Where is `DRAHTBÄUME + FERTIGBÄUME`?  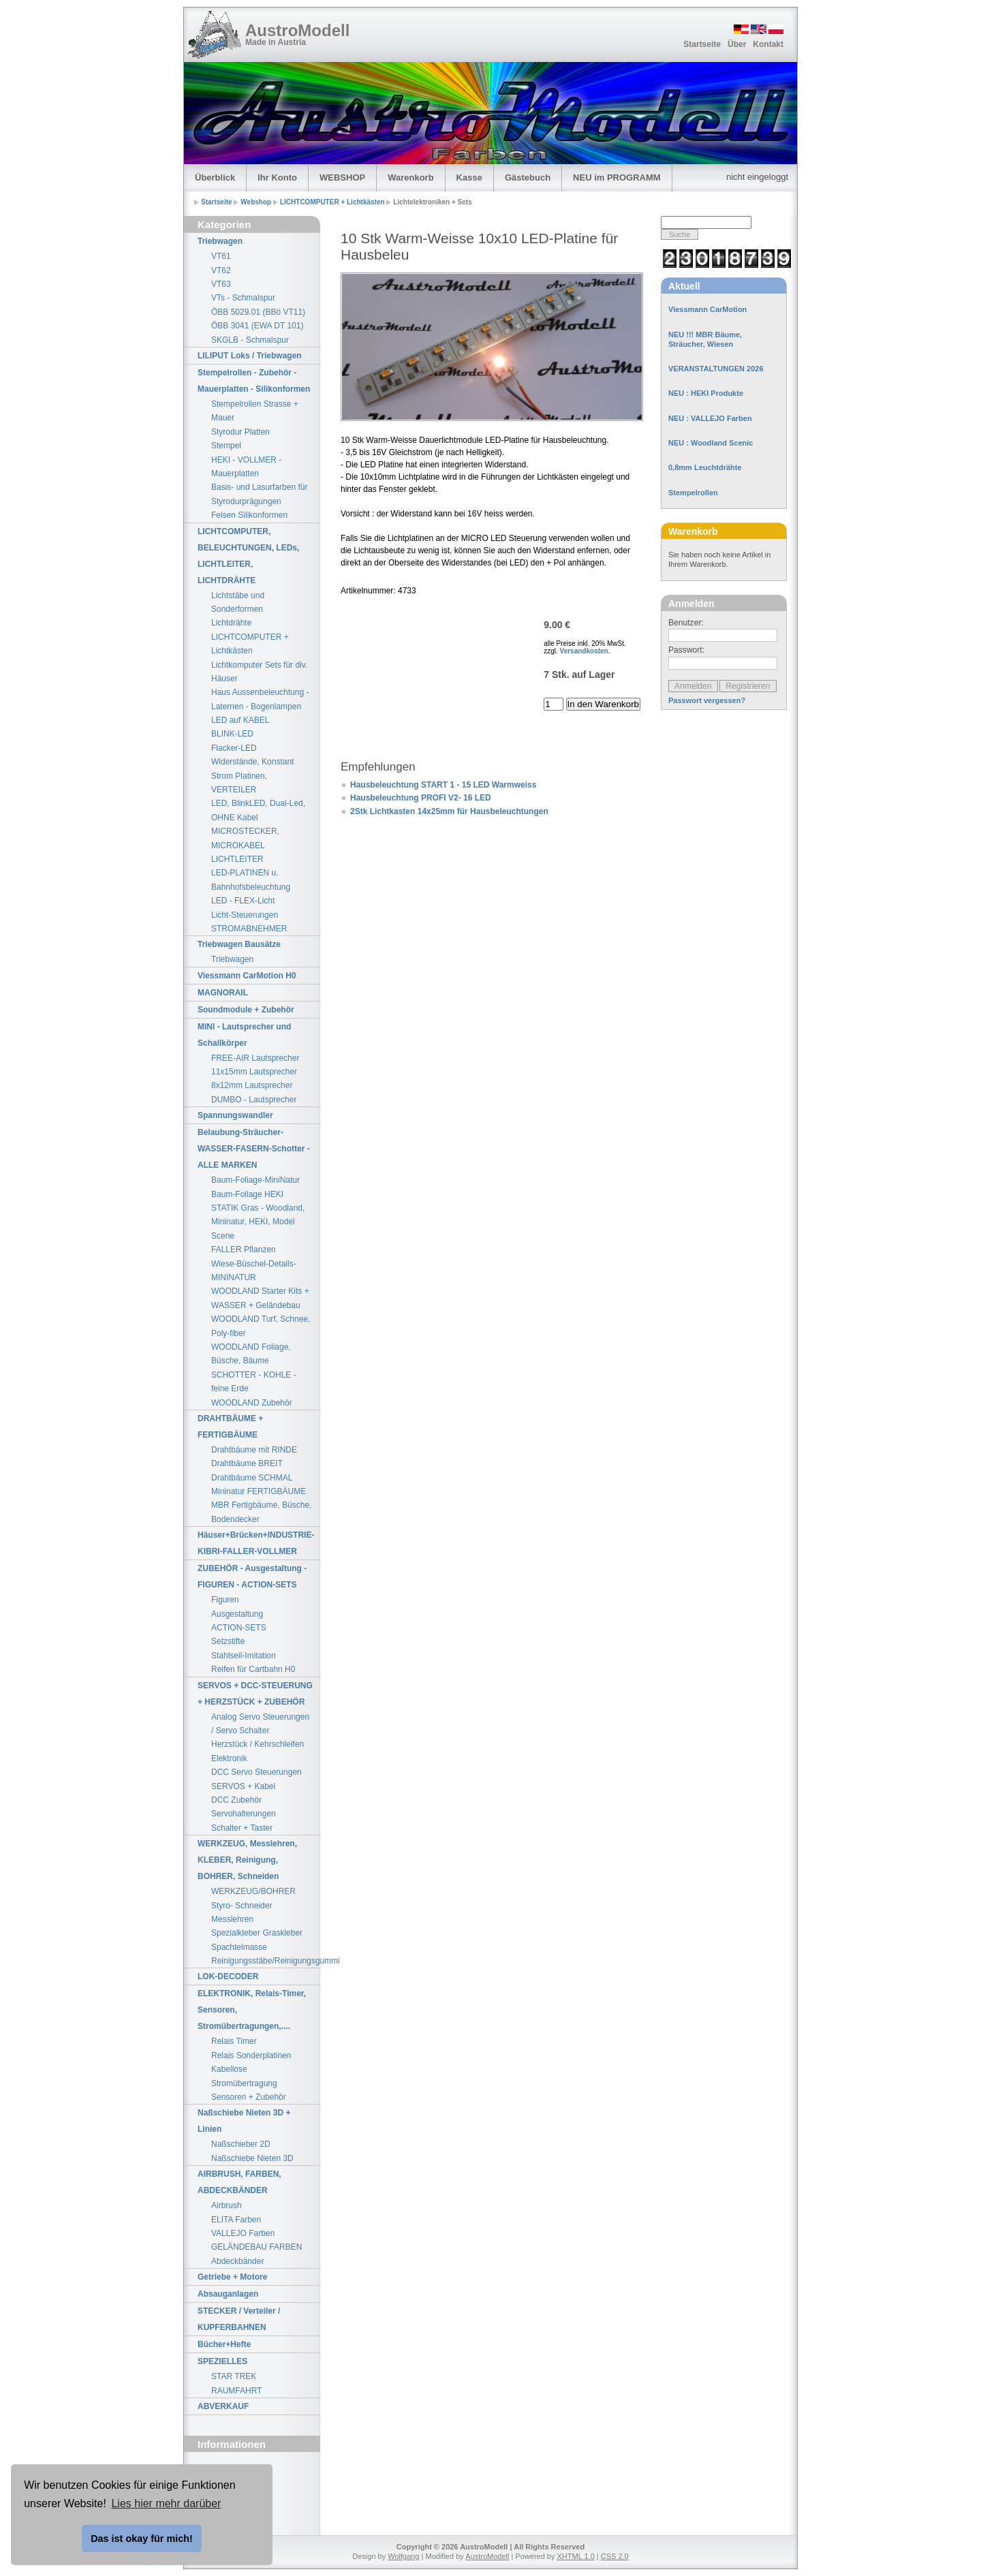 DRAHTBÄUME + FERTIGBÄUME is located at coordinates (230, 1427).